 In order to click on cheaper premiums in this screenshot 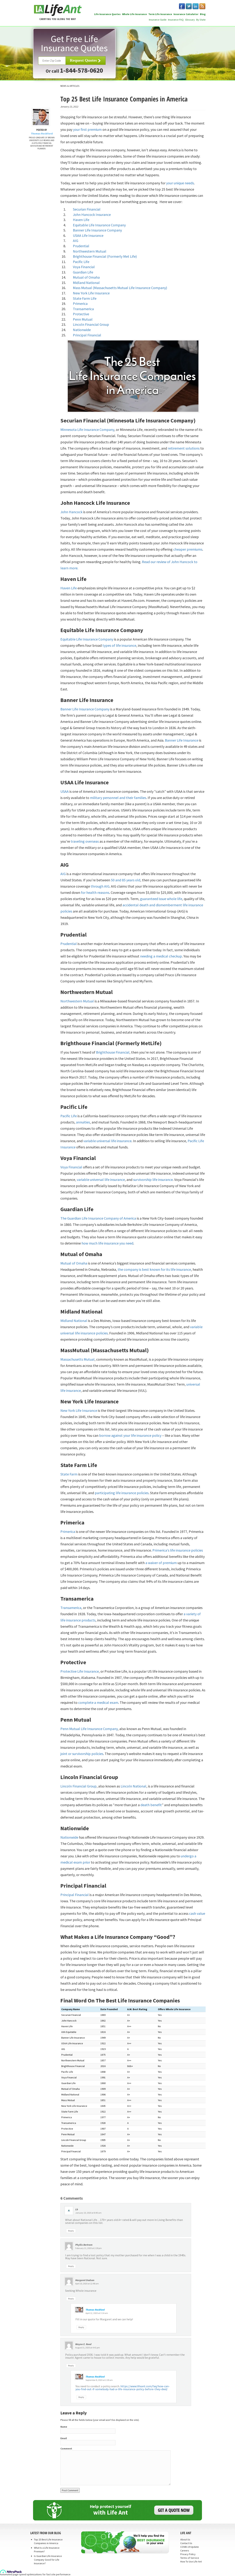, I will do `click(187, 549)`.